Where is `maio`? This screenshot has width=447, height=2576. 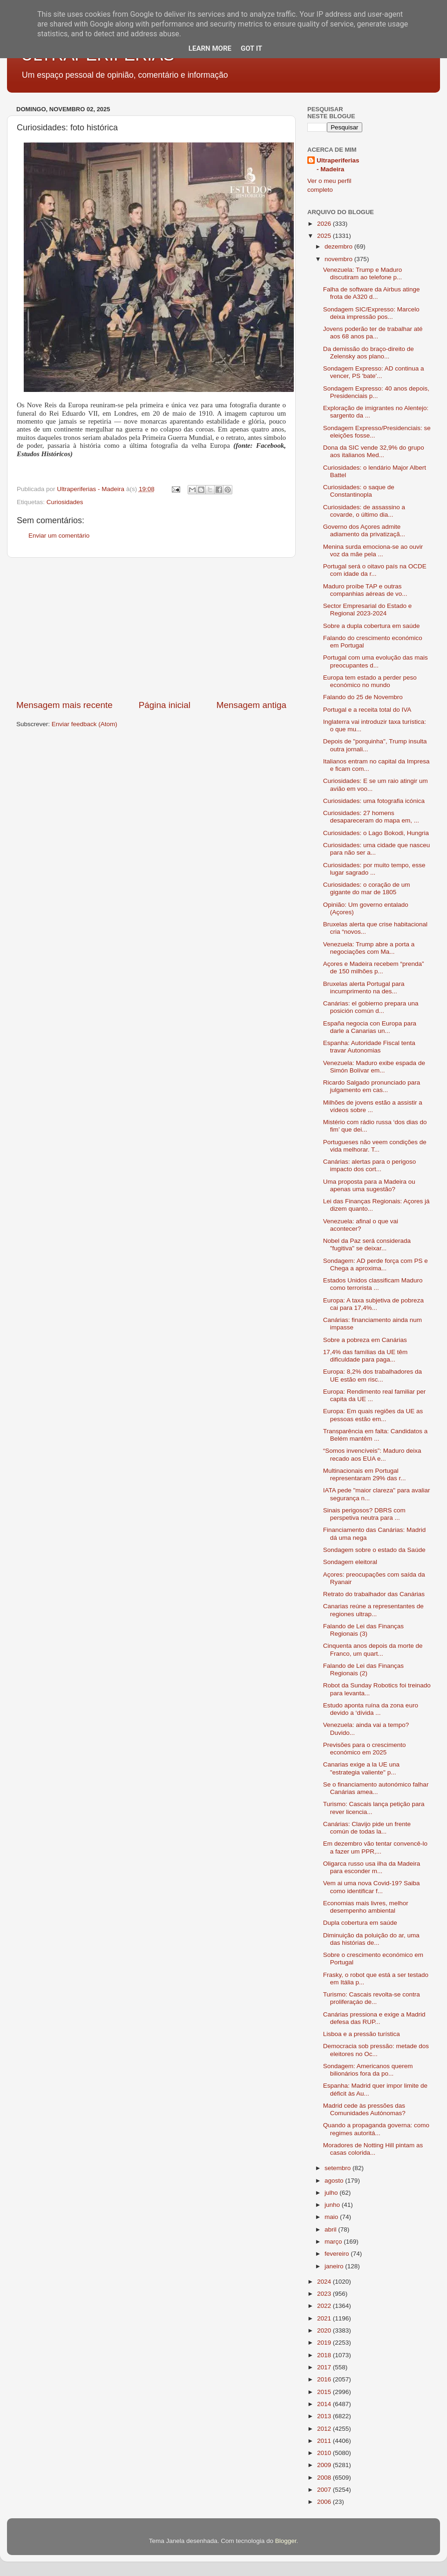 maio is located at coordinates (332, 2216).